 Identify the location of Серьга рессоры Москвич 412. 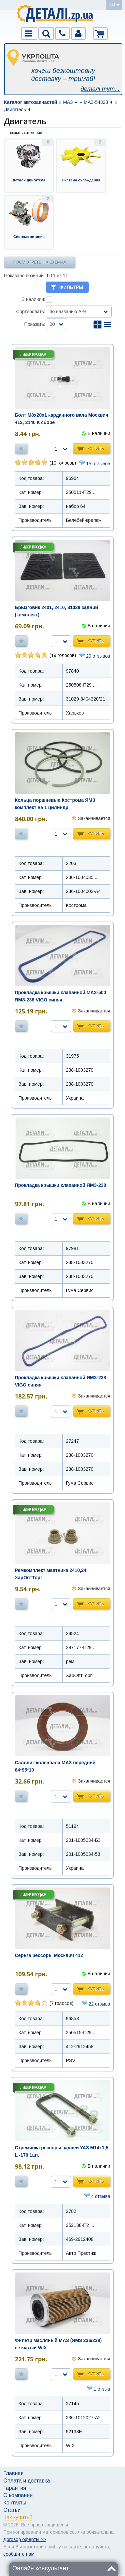
(49, 1955).